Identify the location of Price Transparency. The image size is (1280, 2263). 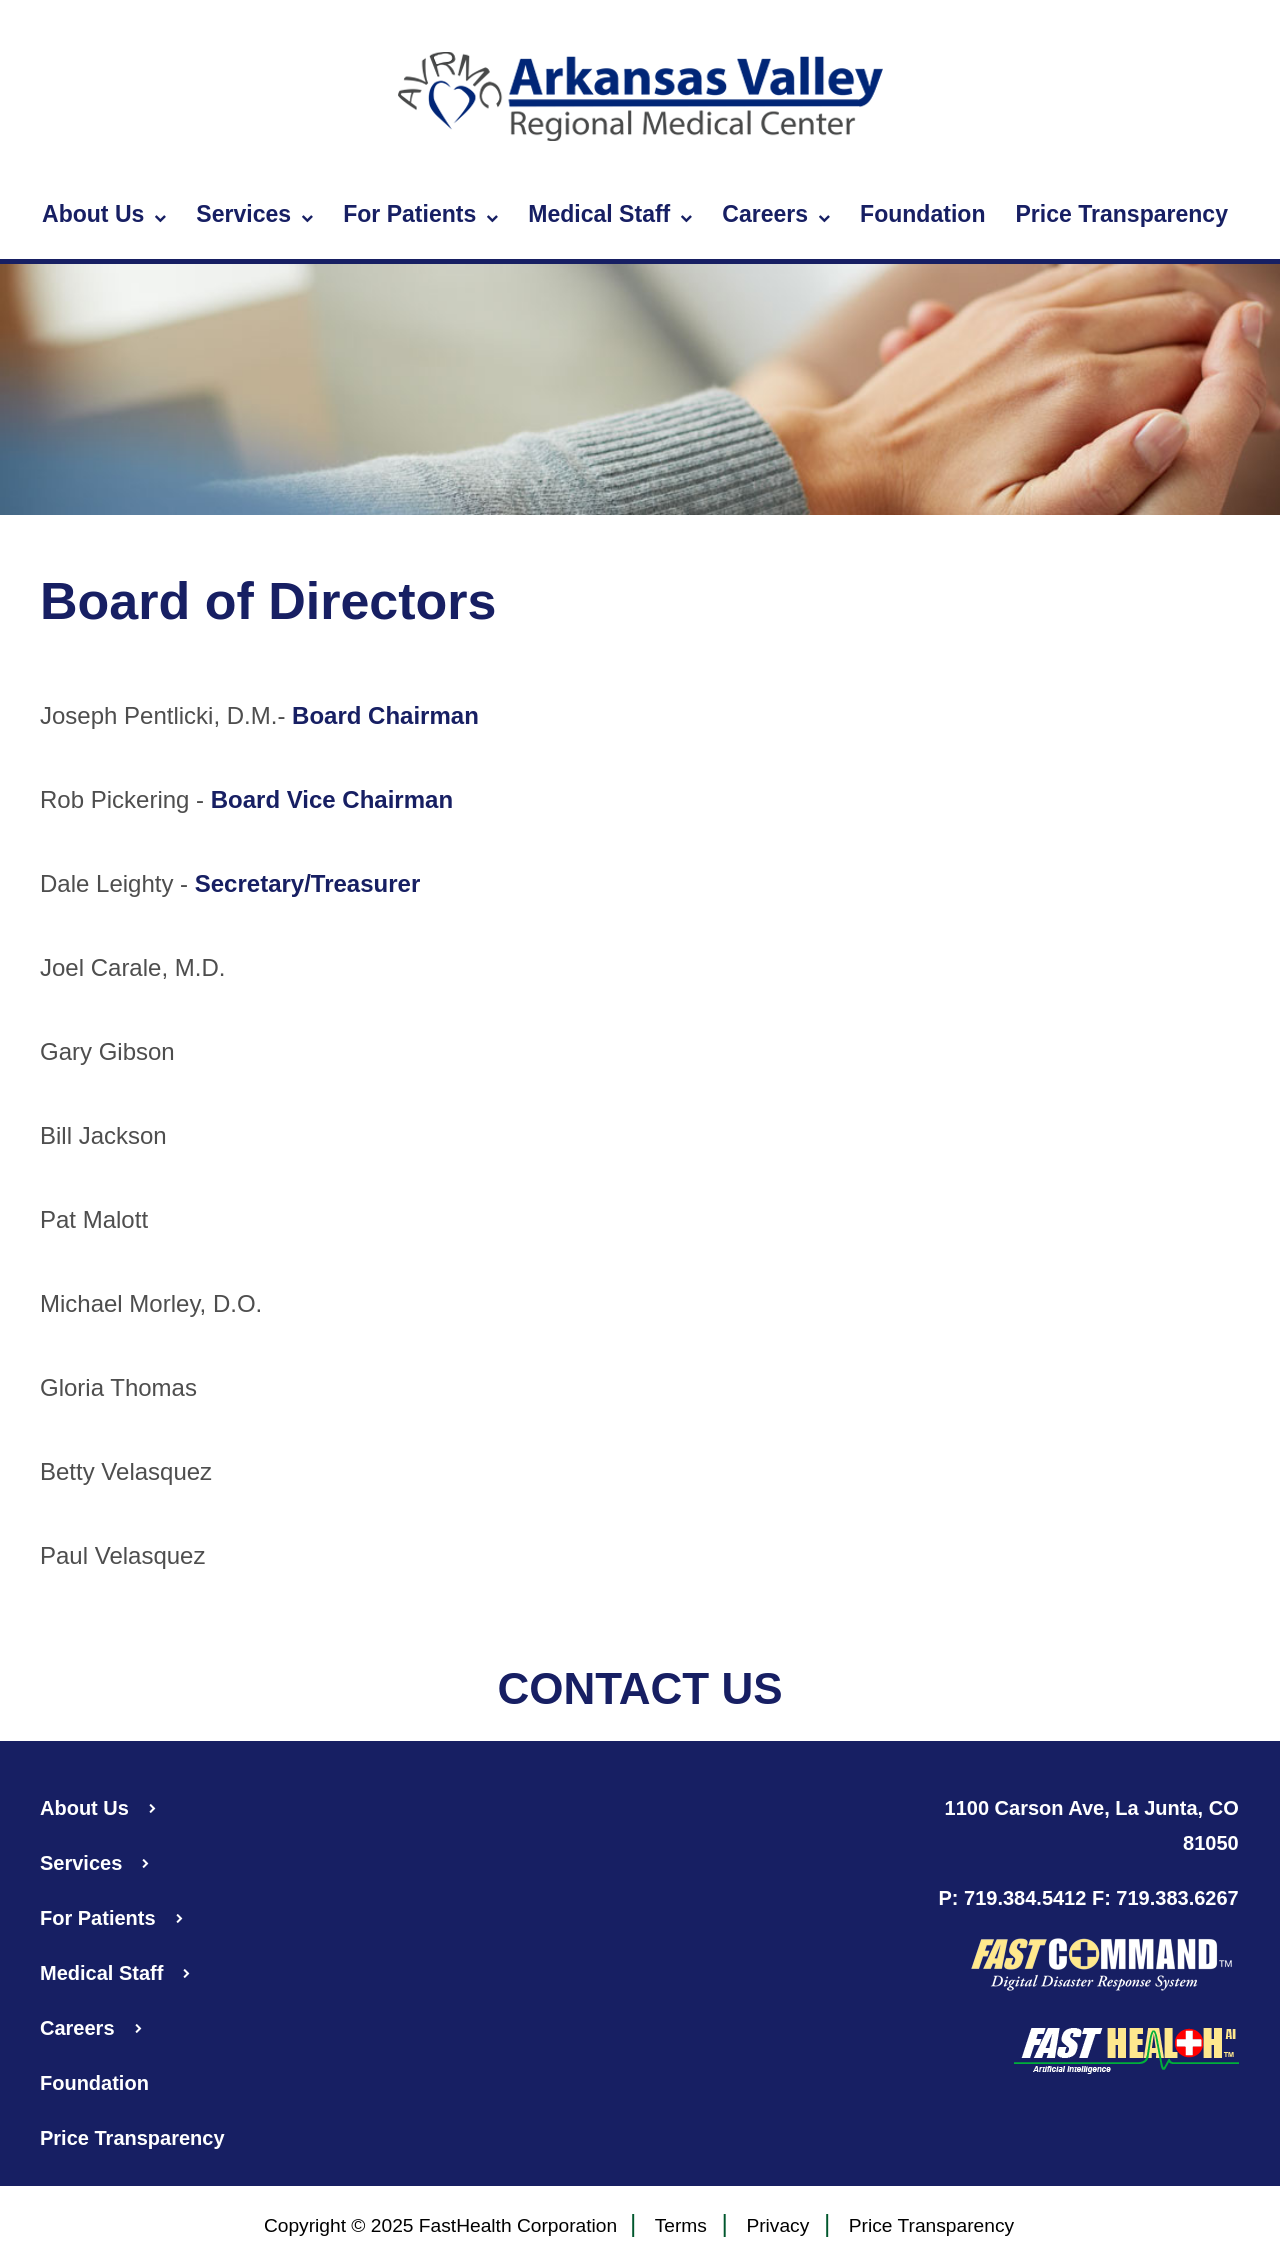
(1121, 214).